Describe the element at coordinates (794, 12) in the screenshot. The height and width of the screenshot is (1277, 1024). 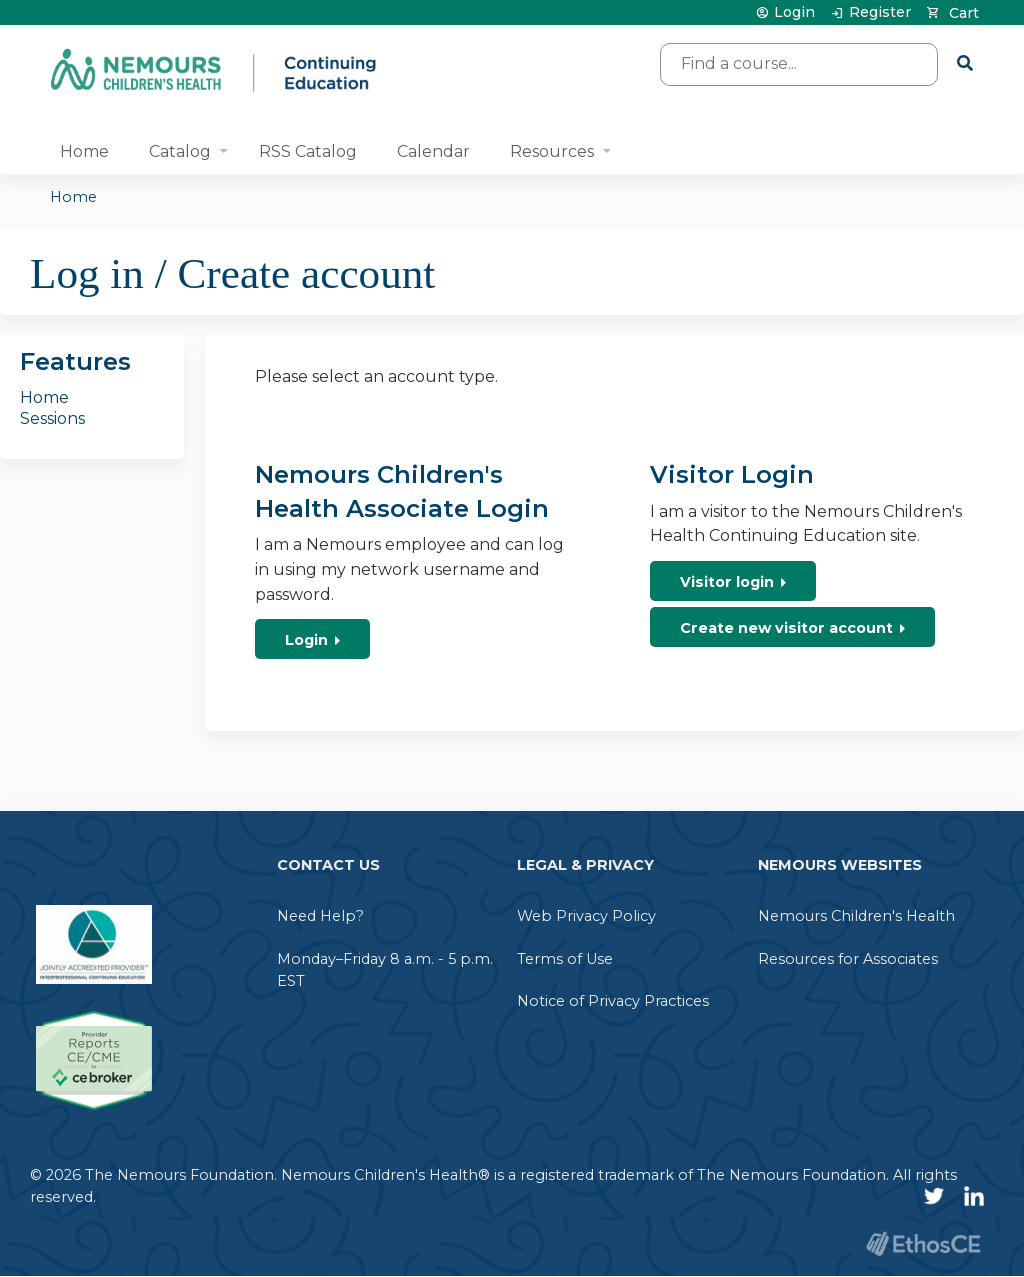
I see `Login` at that location.